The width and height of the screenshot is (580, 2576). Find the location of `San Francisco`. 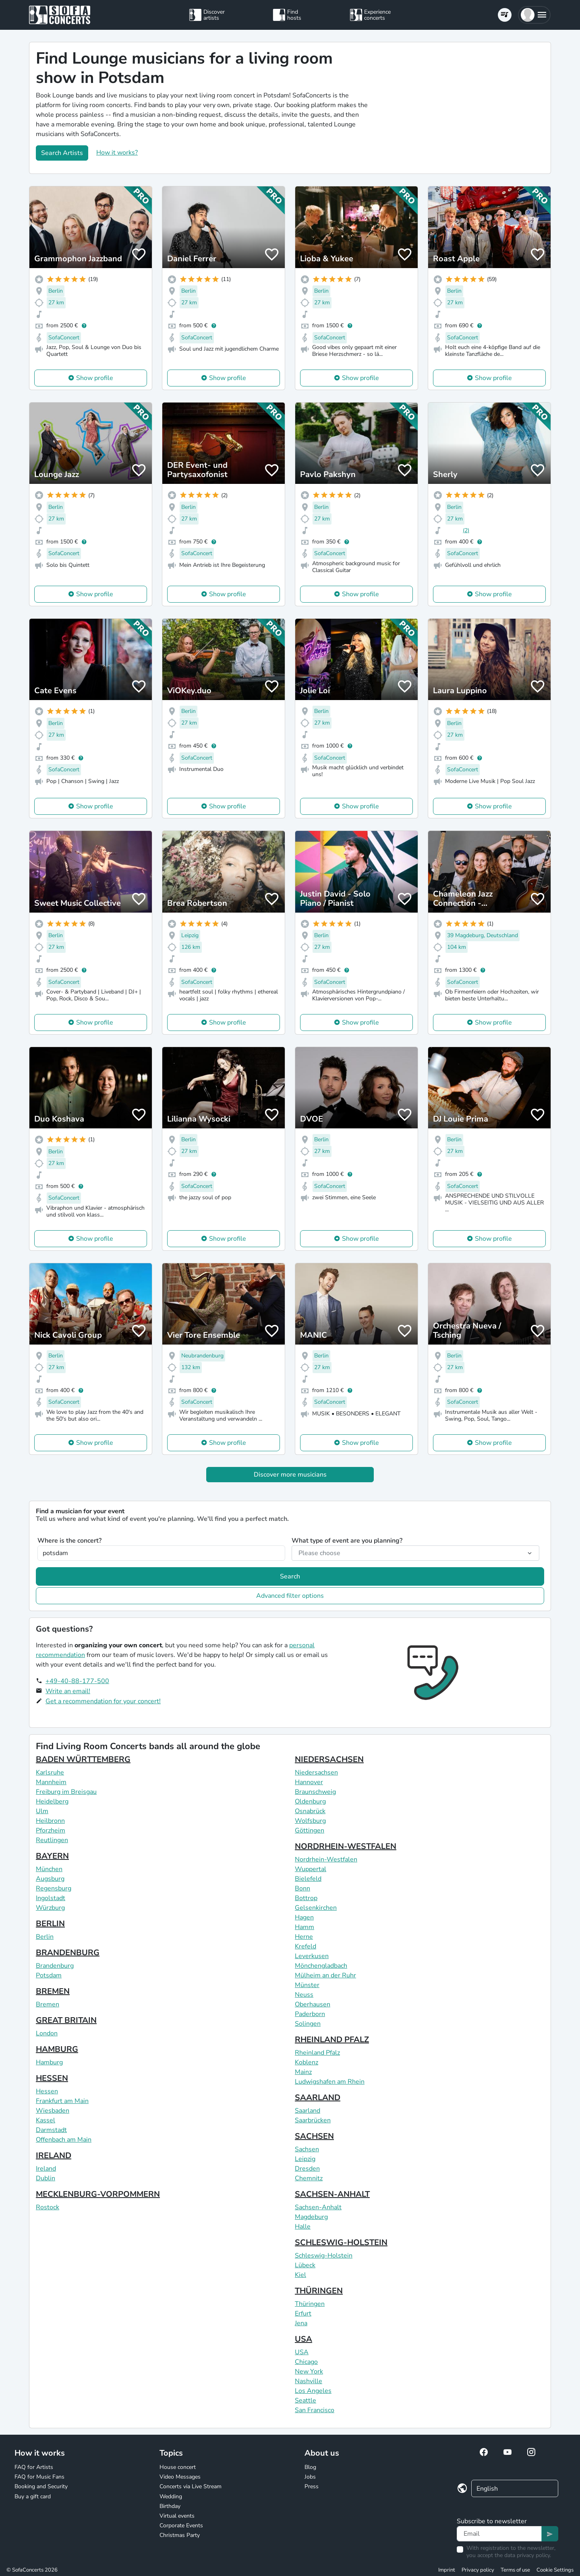

San Francisco is located at coordinates (314, 2410).